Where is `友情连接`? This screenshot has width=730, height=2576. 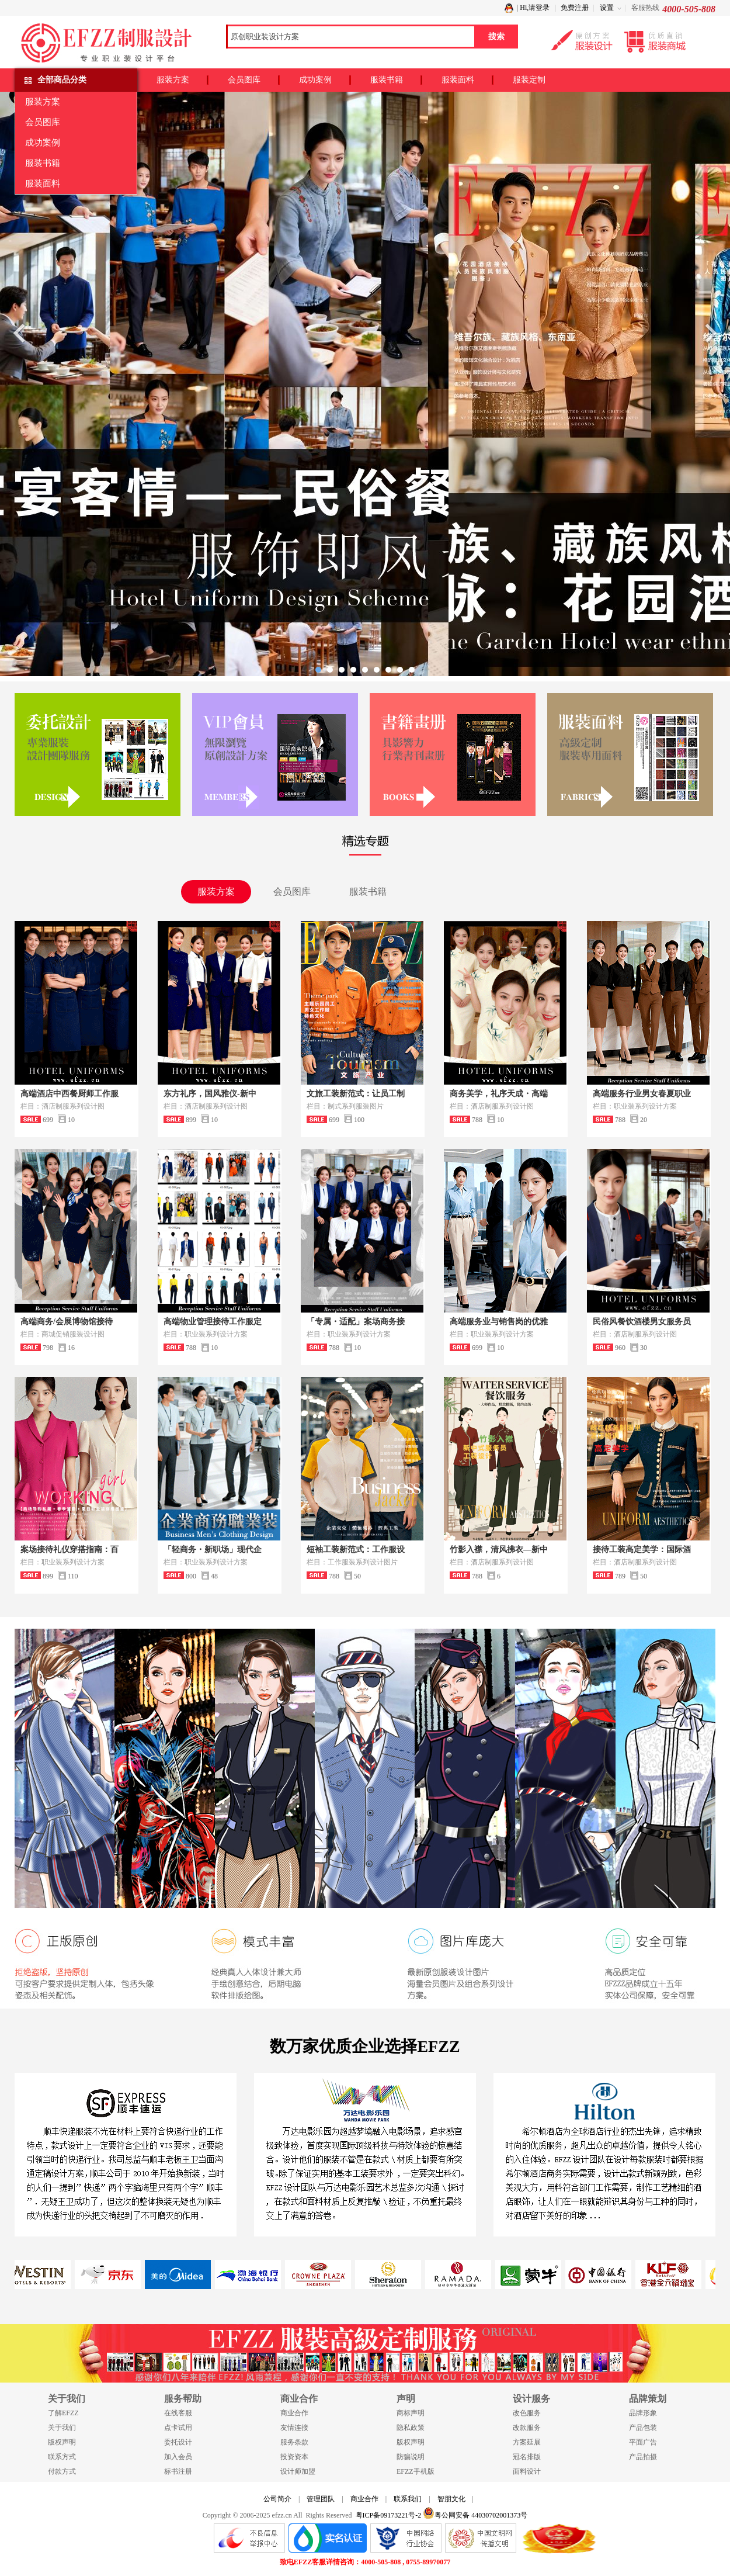 友情连接 is located at coordinates (294, 2427).